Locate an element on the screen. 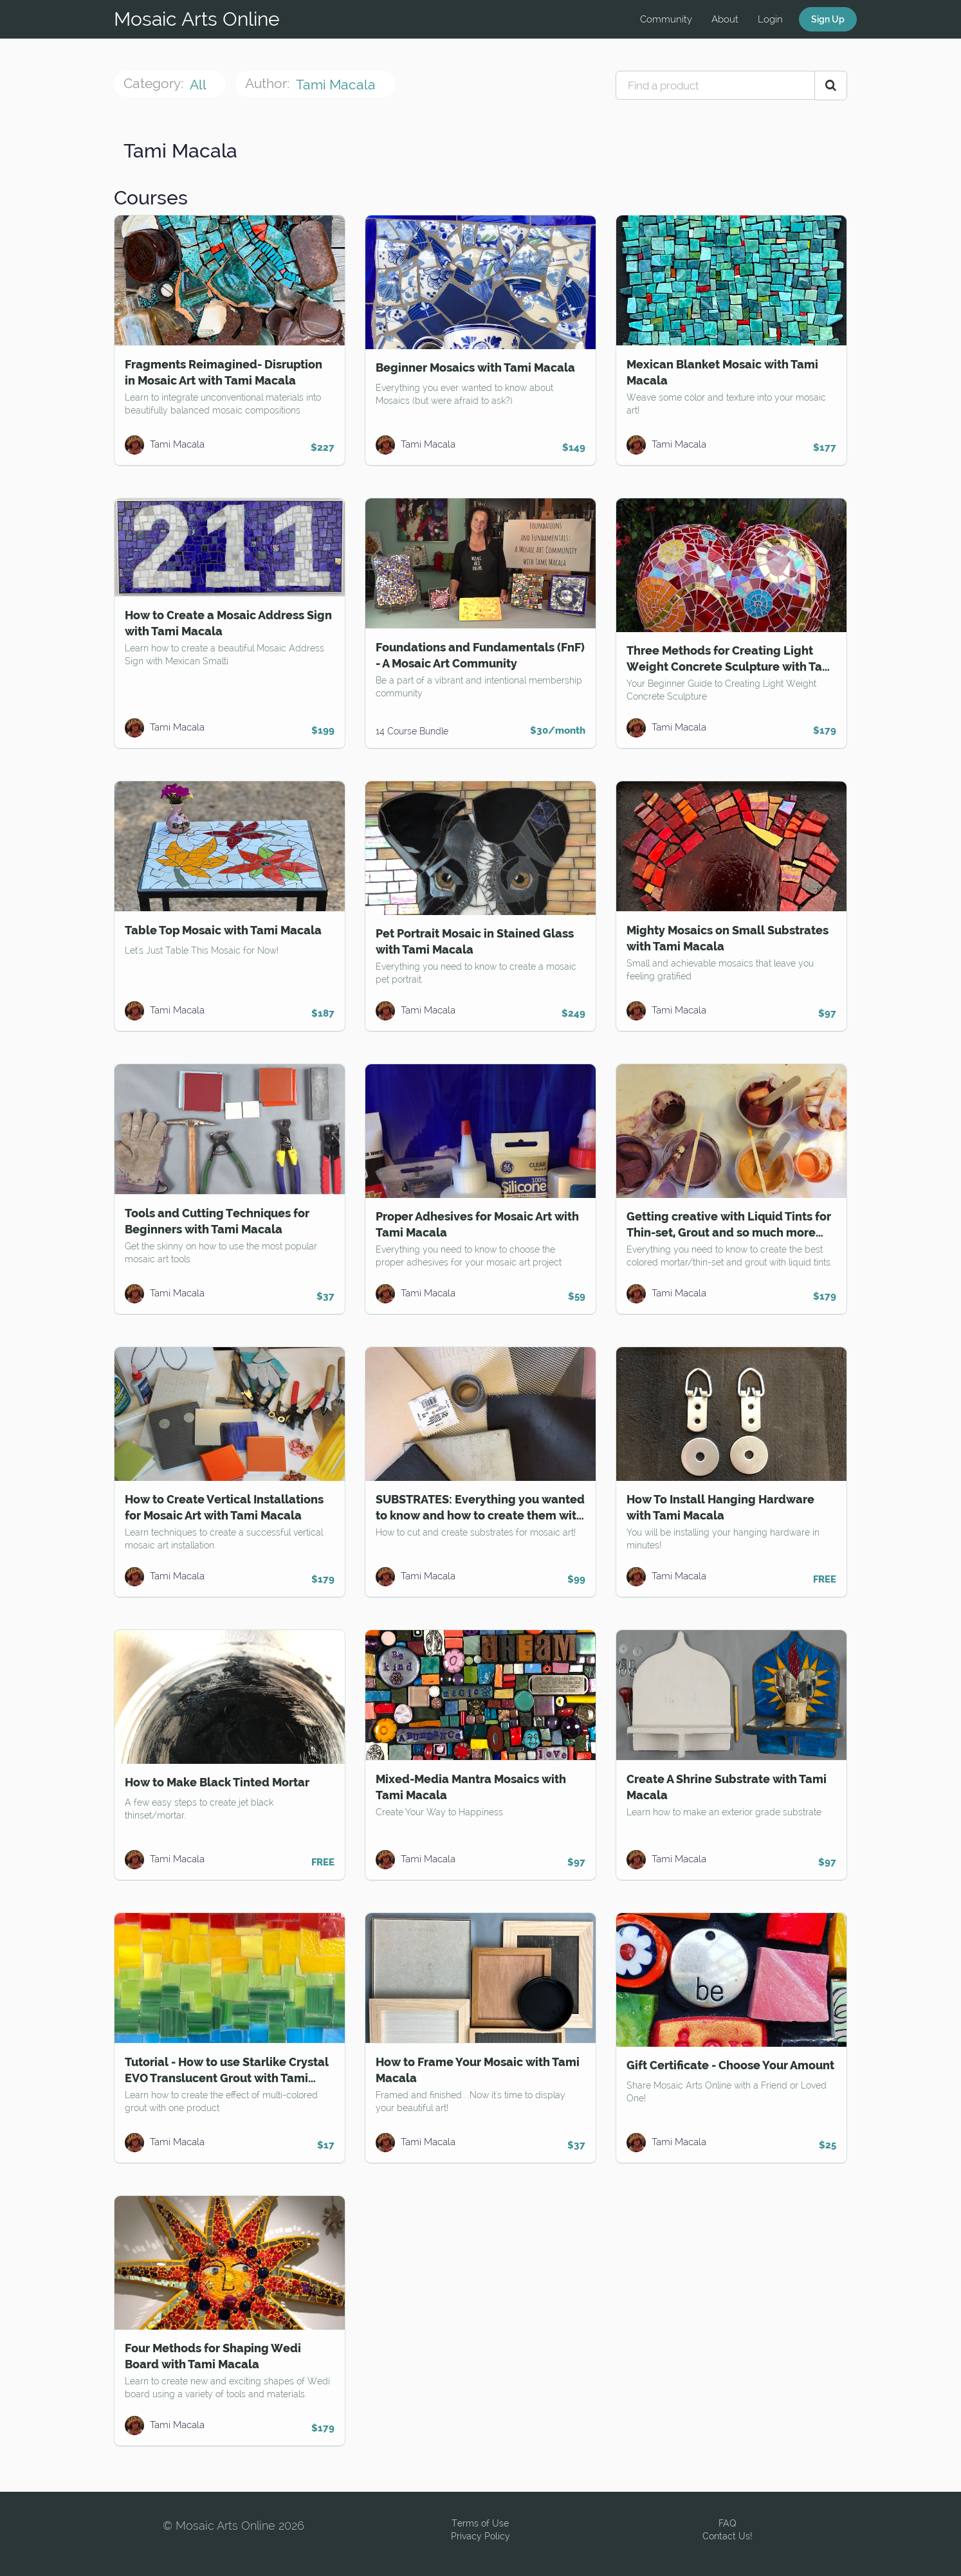 This screenshot has width=961, height=2576. All is located at coordinates (199, 85).